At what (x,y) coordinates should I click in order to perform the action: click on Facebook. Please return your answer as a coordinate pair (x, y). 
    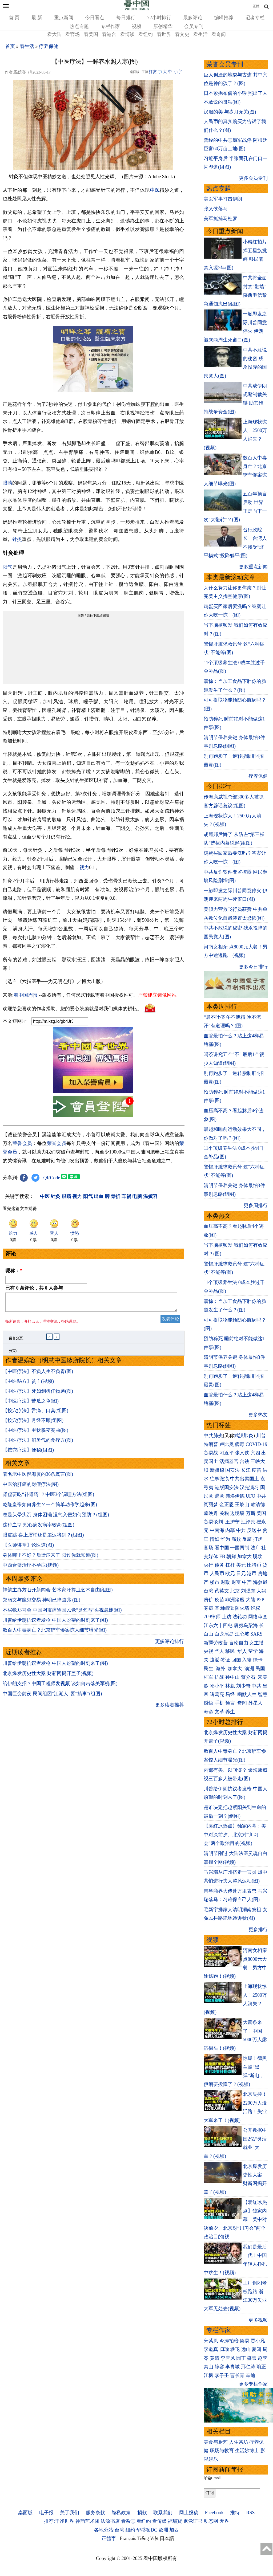
    Looking at the image, I should click on (214, 2512).